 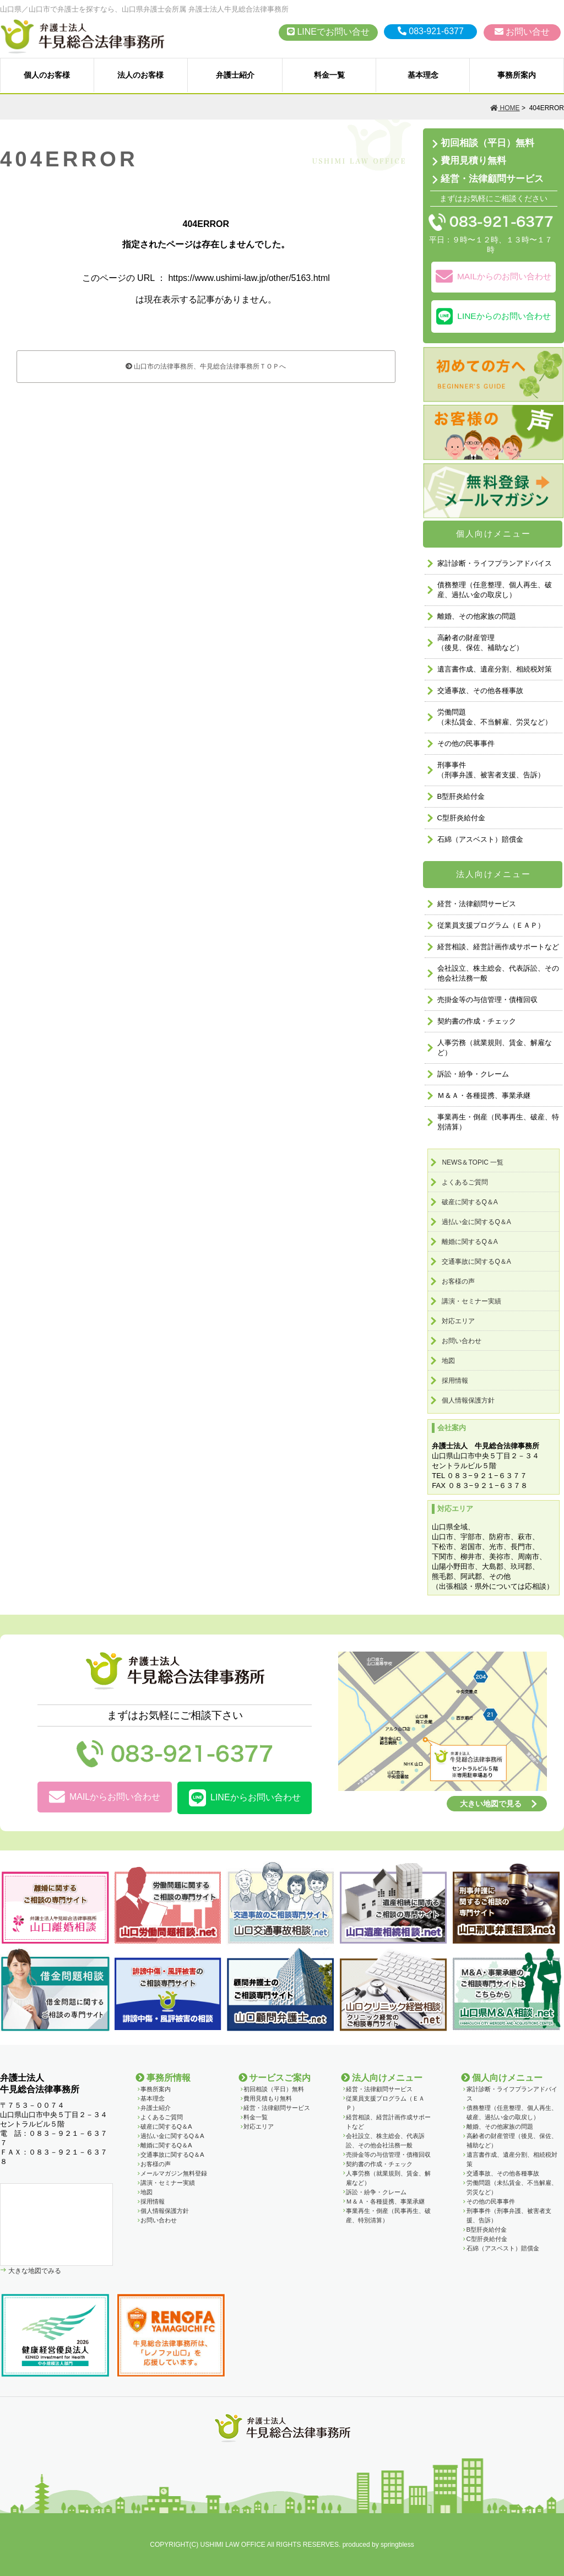 What do you see at coordinates (480, 643) in the screenshot?
I see `高齢者の財産管理（後見、保佐、補助など）` at bounding box center [480, 643].